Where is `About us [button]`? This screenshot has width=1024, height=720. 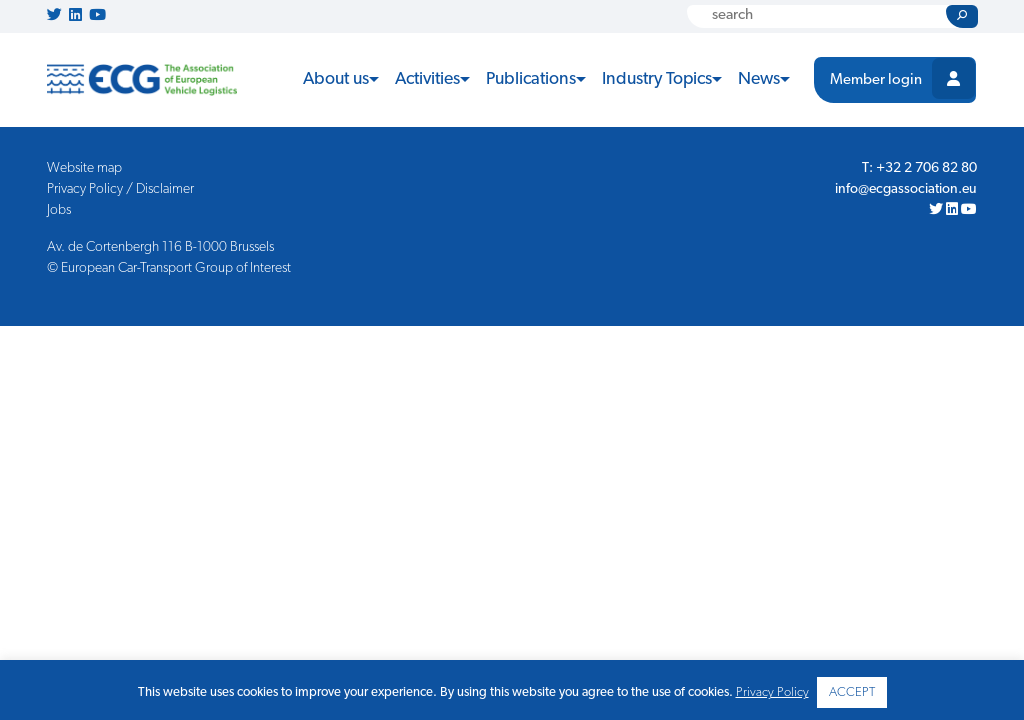 About us [button] is located at coordinates (336, 79).